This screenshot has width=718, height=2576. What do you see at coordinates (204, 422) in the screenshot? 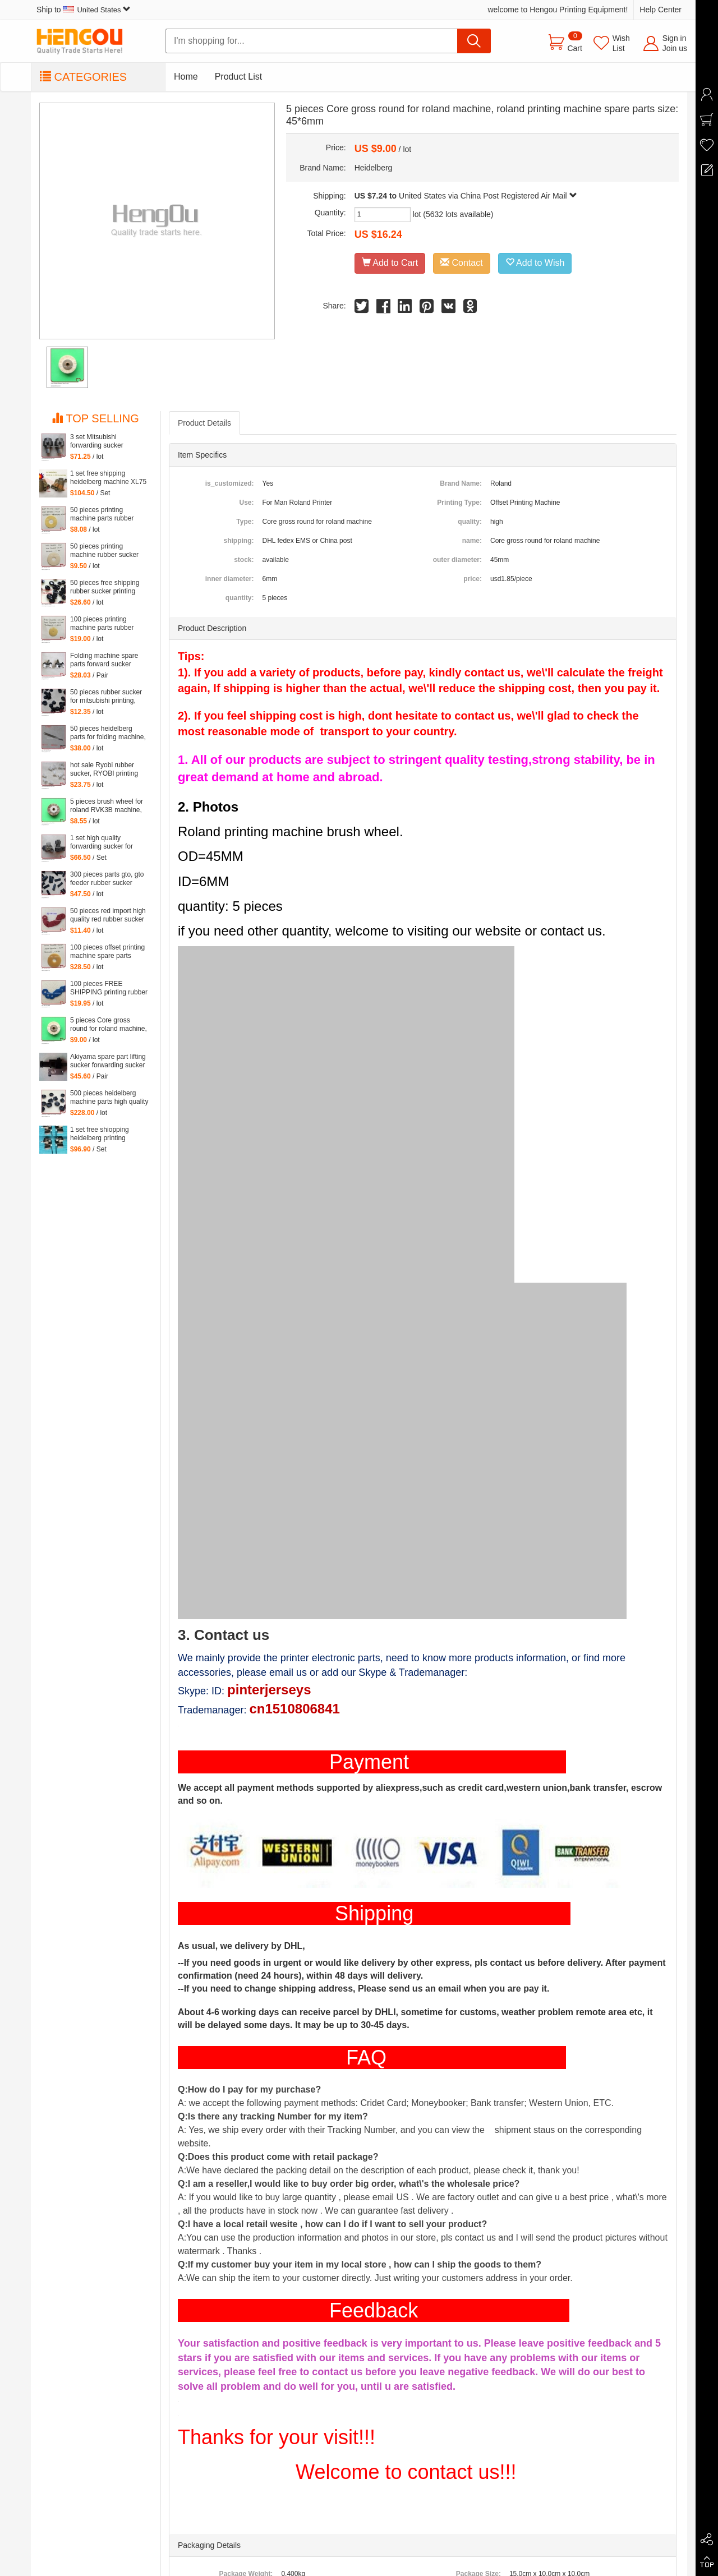
I see `Product Details [tab]` at bounding box center [204, 422].